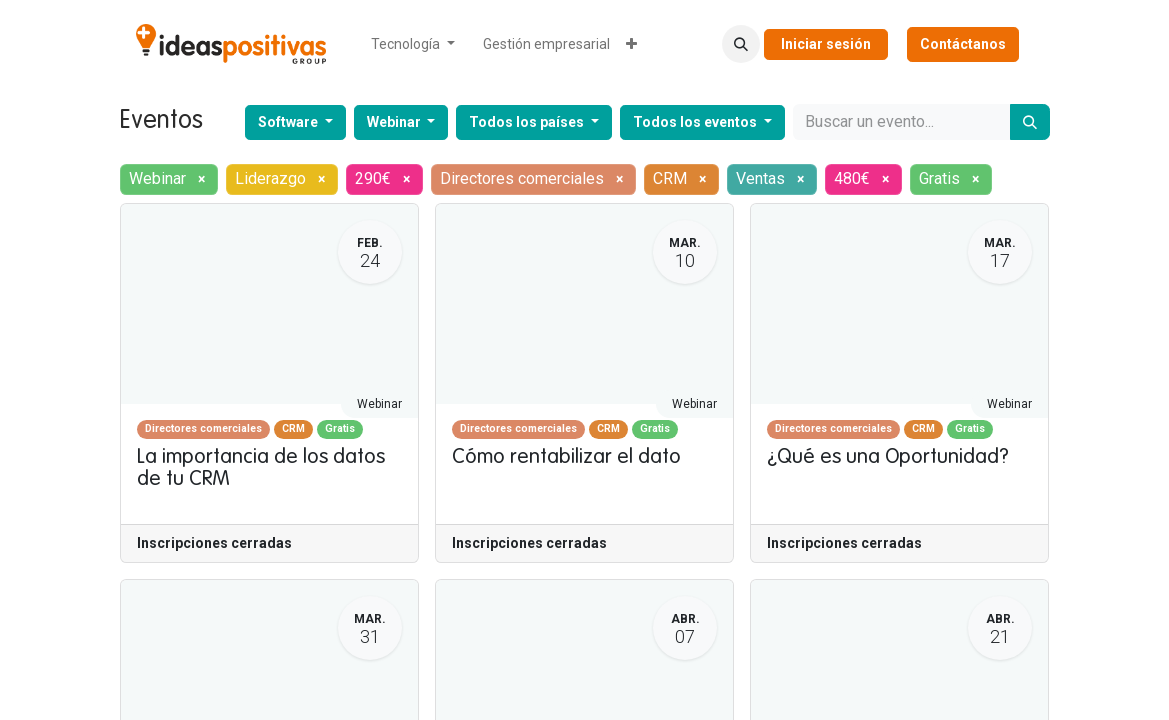 The image size is (1169, 720). I want to click on Todos los países [button], so click(528, 122).